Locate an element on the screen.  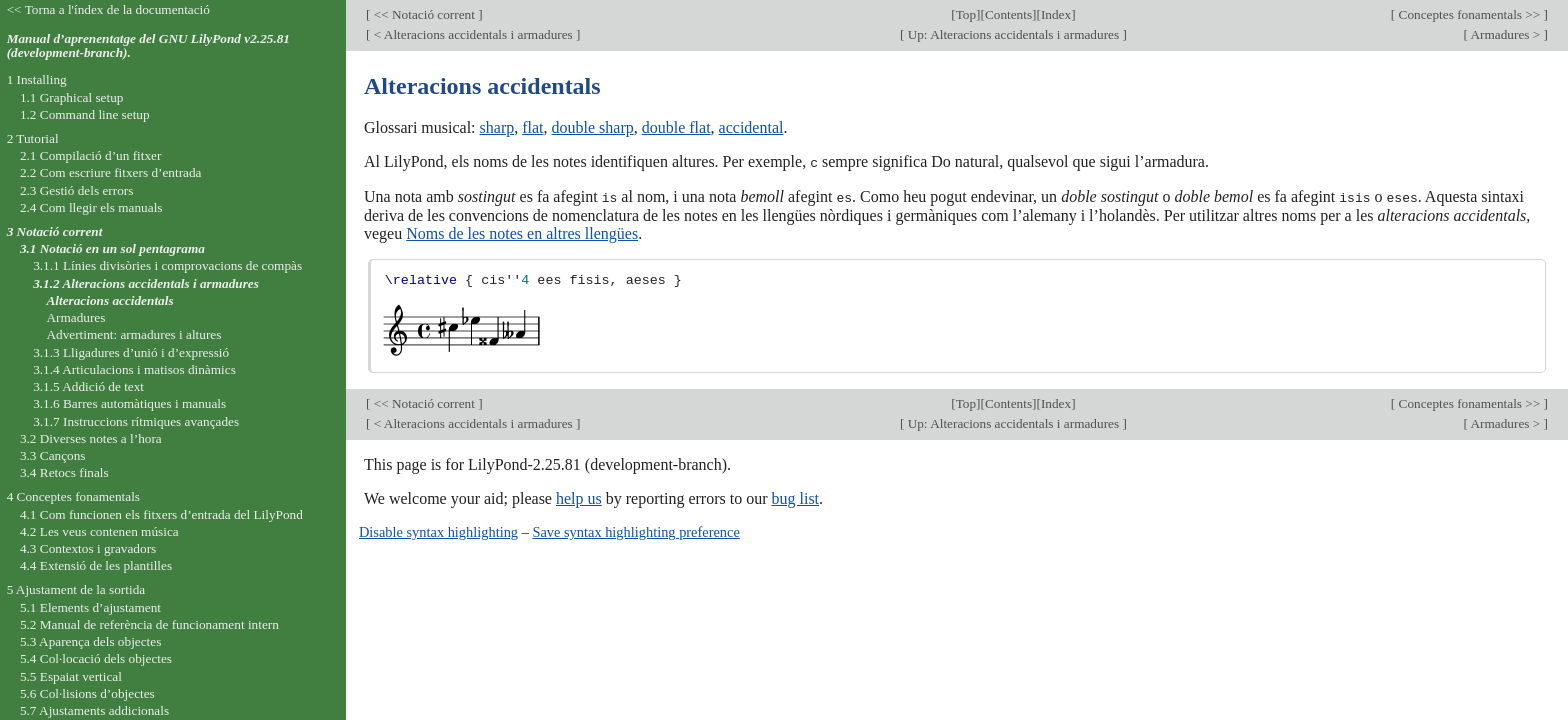
2.3 Gestió dels errors is located at coordinates (76, 190).